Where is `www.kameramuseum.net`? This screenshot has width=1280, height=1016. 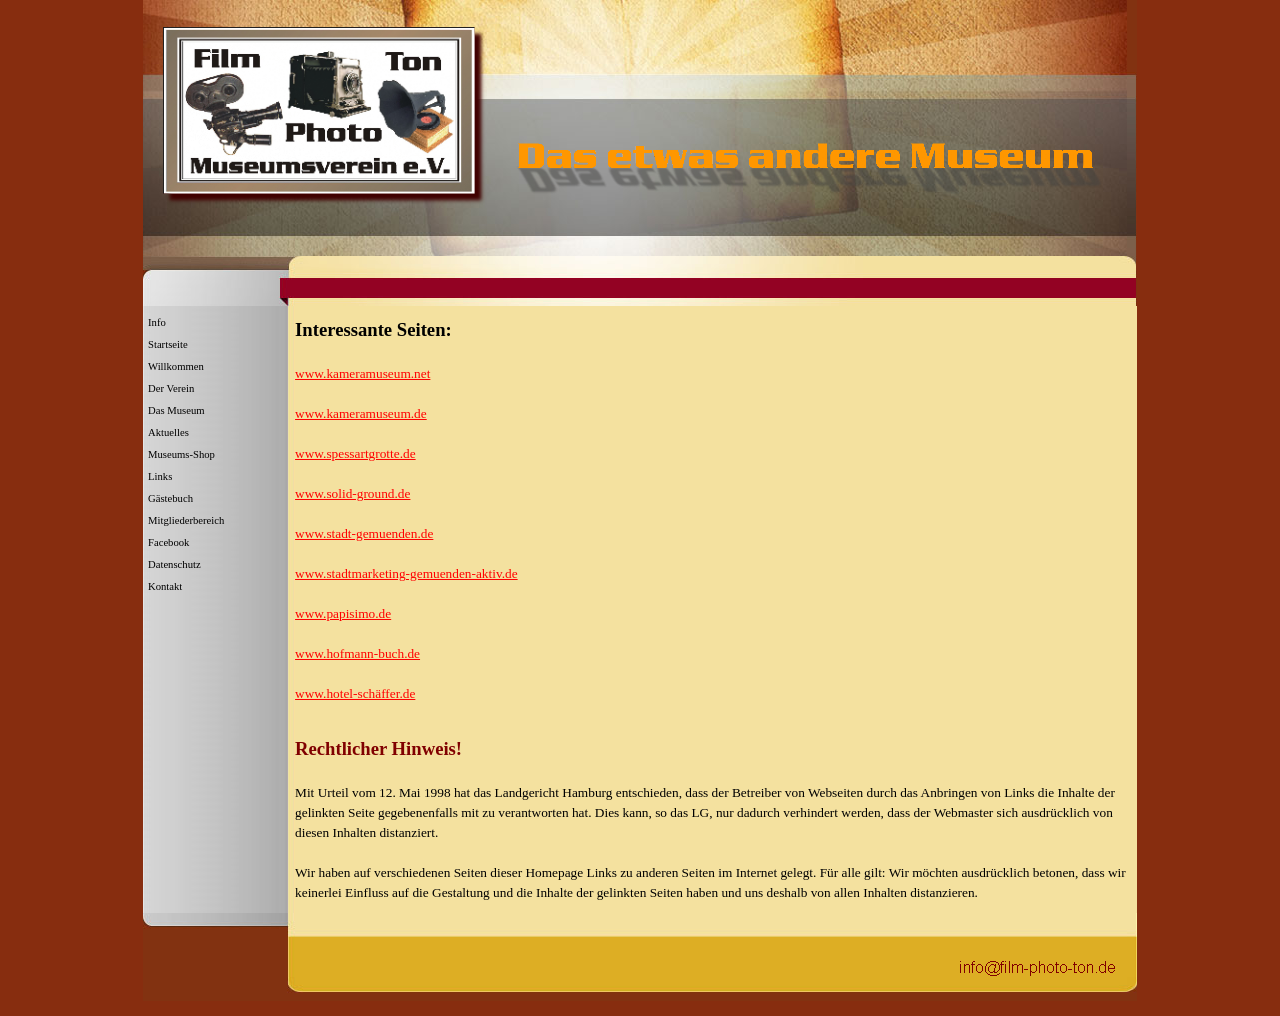 www.kameramuseum.net is located at coordinates (362, 373).